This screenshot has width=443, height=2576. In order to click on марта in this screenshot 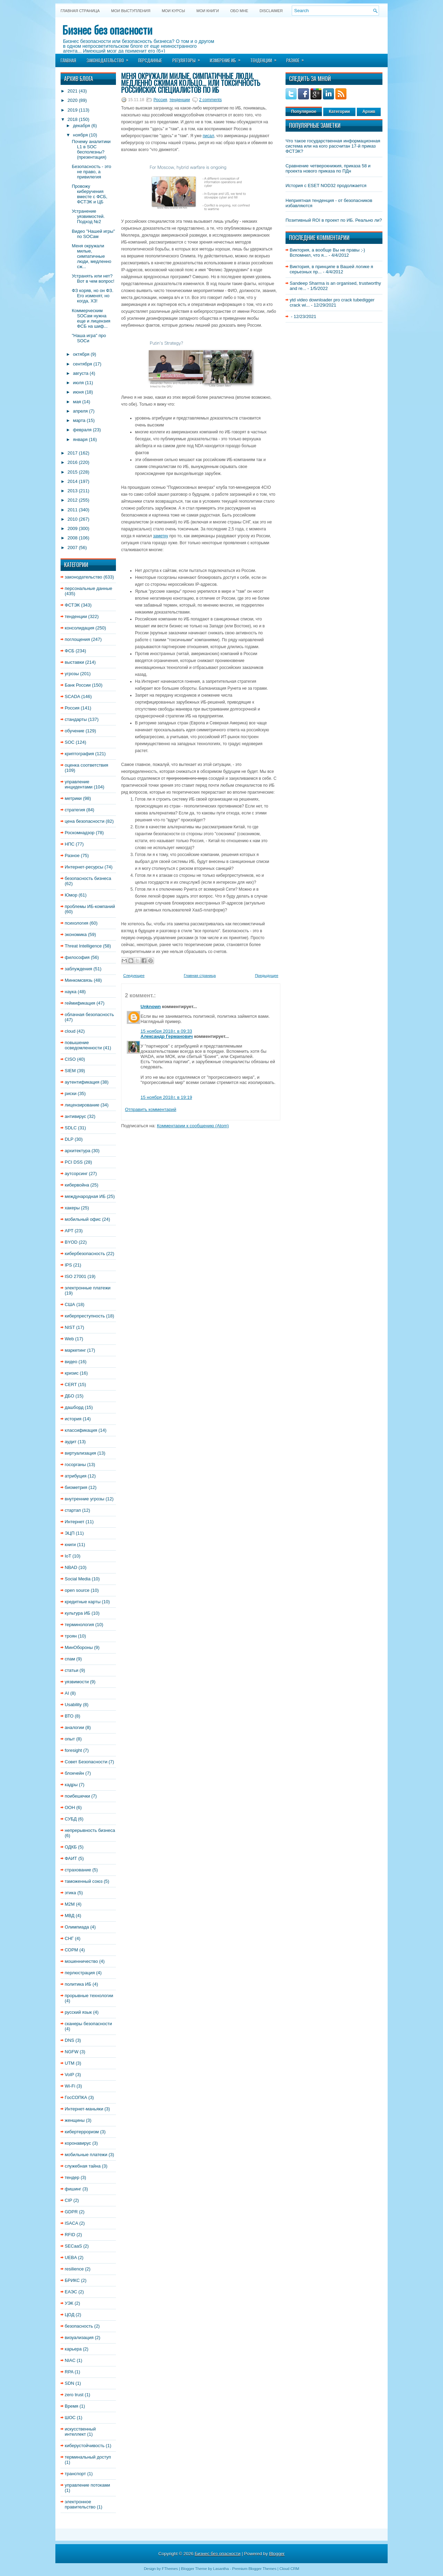, I will do `click(79, 420)`.